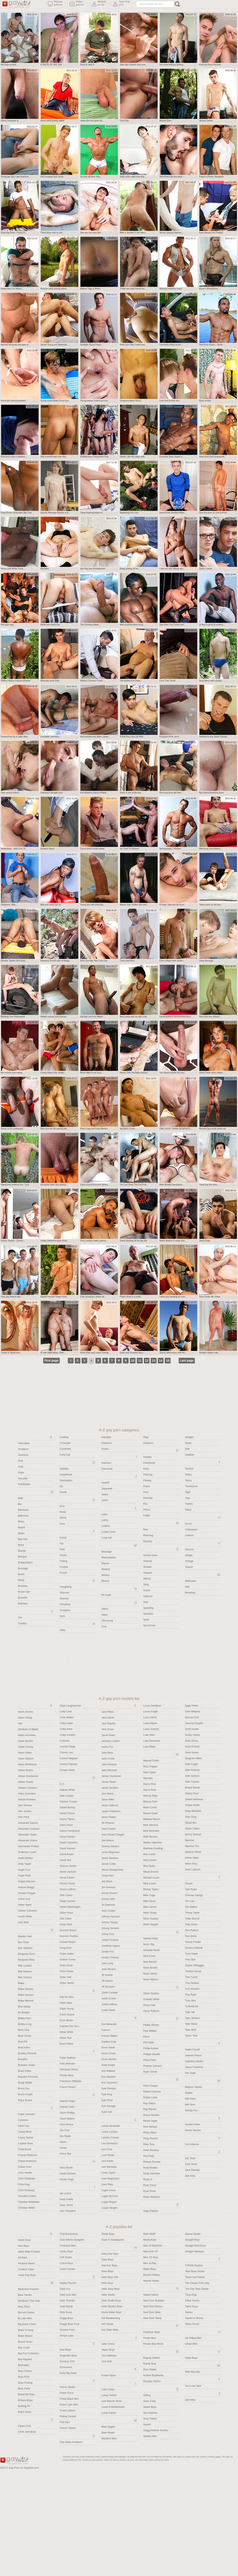 Image resolution: width=238 pixels, height=2576 pixels. Describe the element at coordinates (149, 1746) in the screenshot. I see `Luke Milan` at that location.